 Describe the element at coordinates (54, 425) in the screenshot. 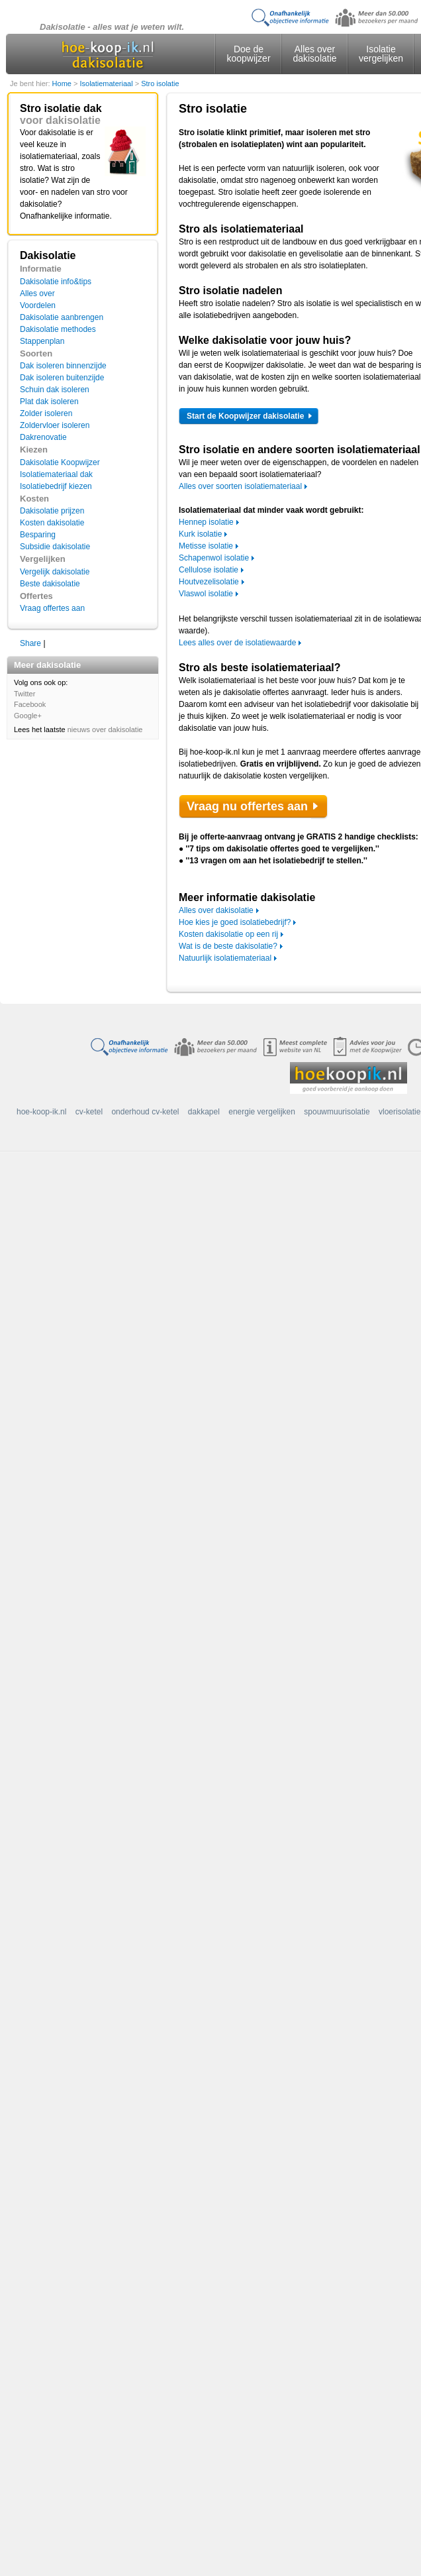

I see `Zoldervloer isoleren` at that location.